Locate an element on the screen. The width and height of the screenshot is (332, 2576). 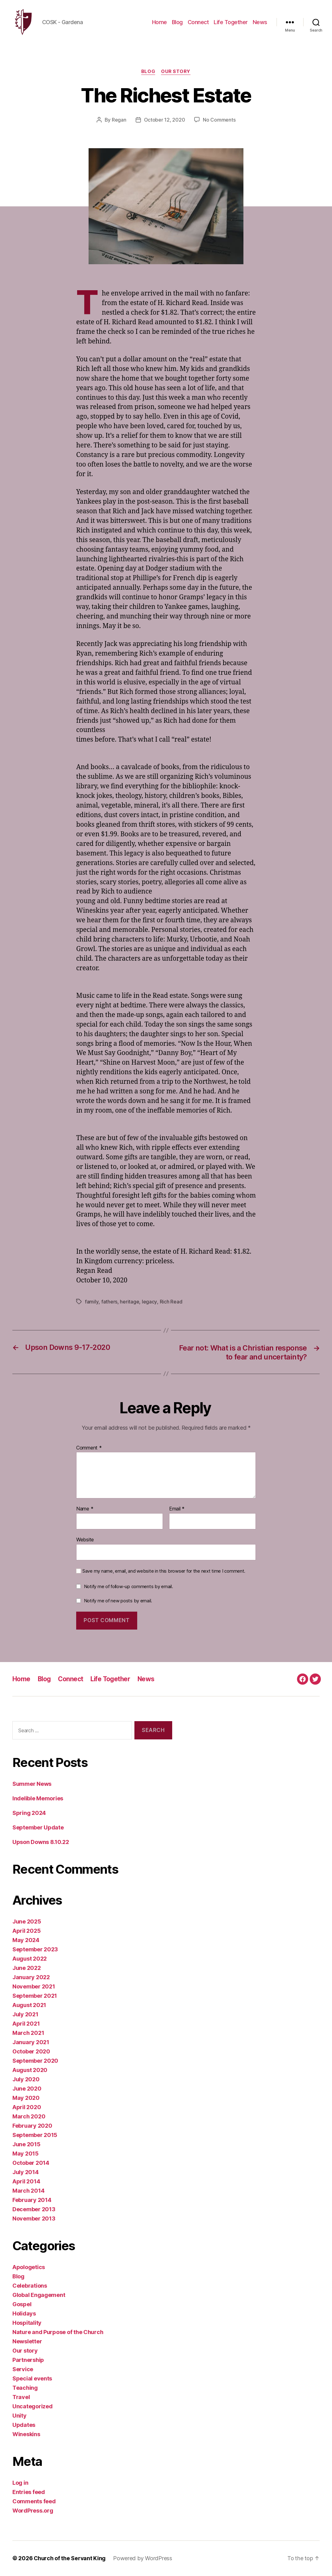
Regan is located at coordinates (119, 121).